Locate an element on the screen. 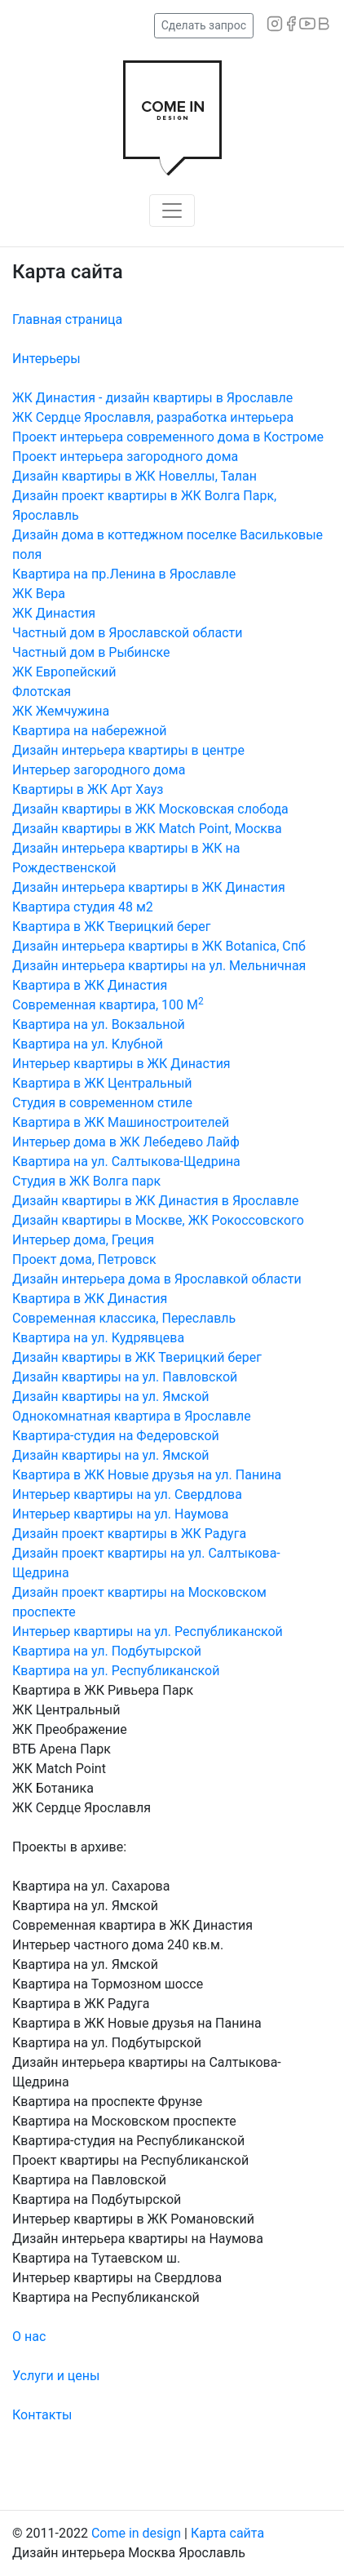 The height and width of the screenshot is (2576, 344). Квартира на ул. Вокзальной is located at coordinates (98, 1024).